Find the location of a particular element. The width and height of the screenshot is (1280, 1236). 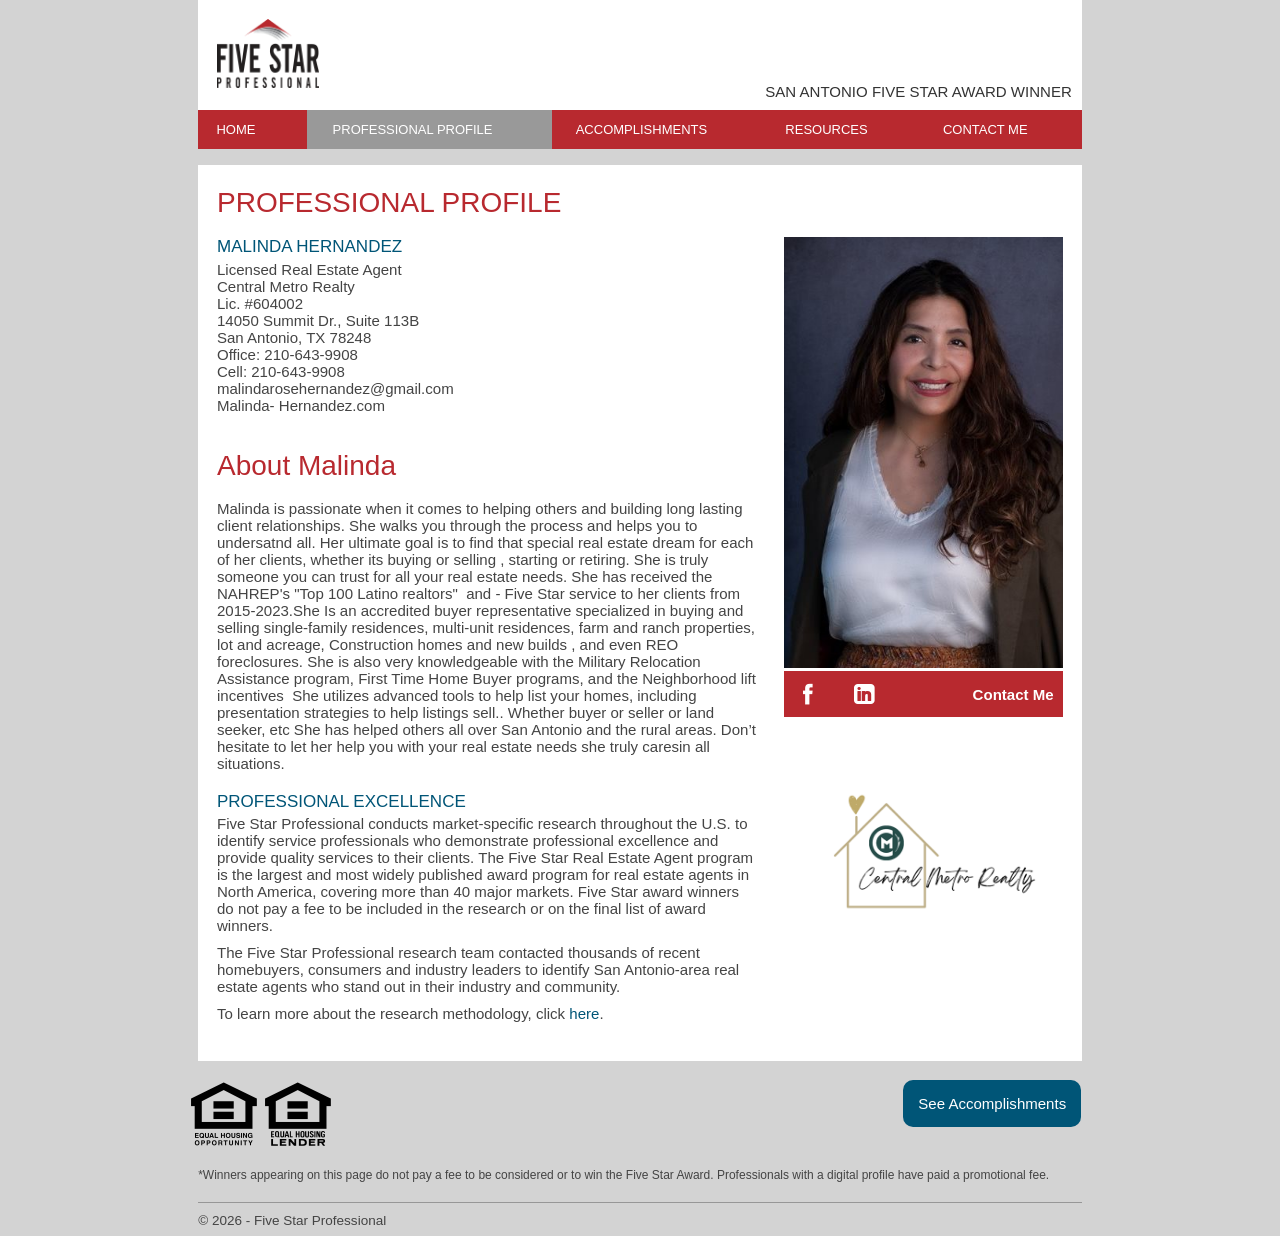

malindarosehernandez@gmail.com is located at coordinates (335, 388).